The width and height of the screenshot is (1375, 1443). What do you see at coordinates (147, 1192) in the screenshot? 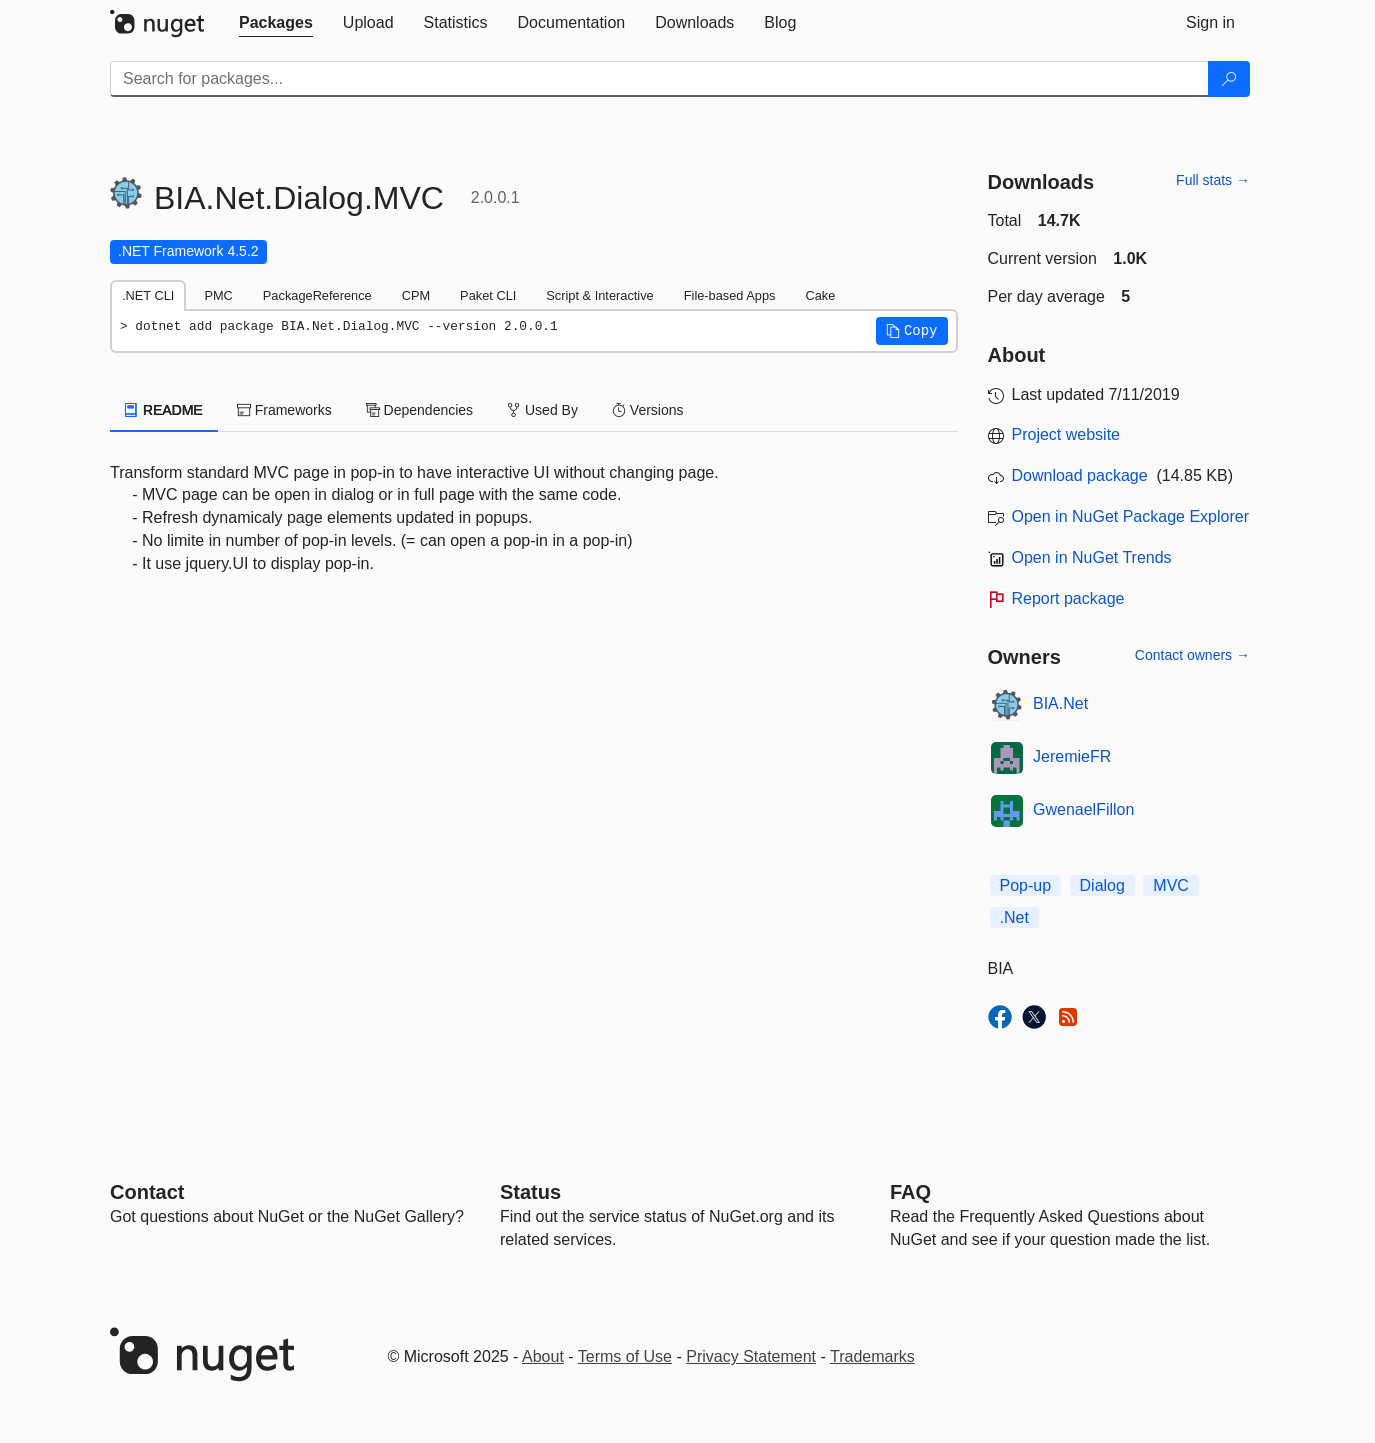
I see `Contact` at bounding box center [147, 1192].